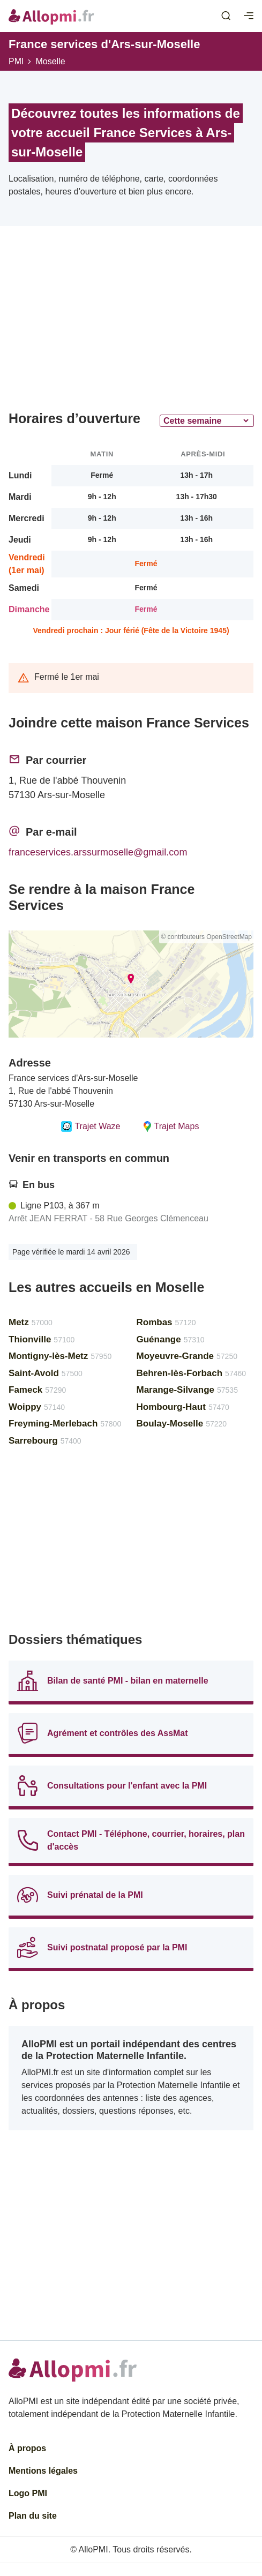 This screenshot has width=262, height=2576. I want to click on PMI, so click(16, 61).